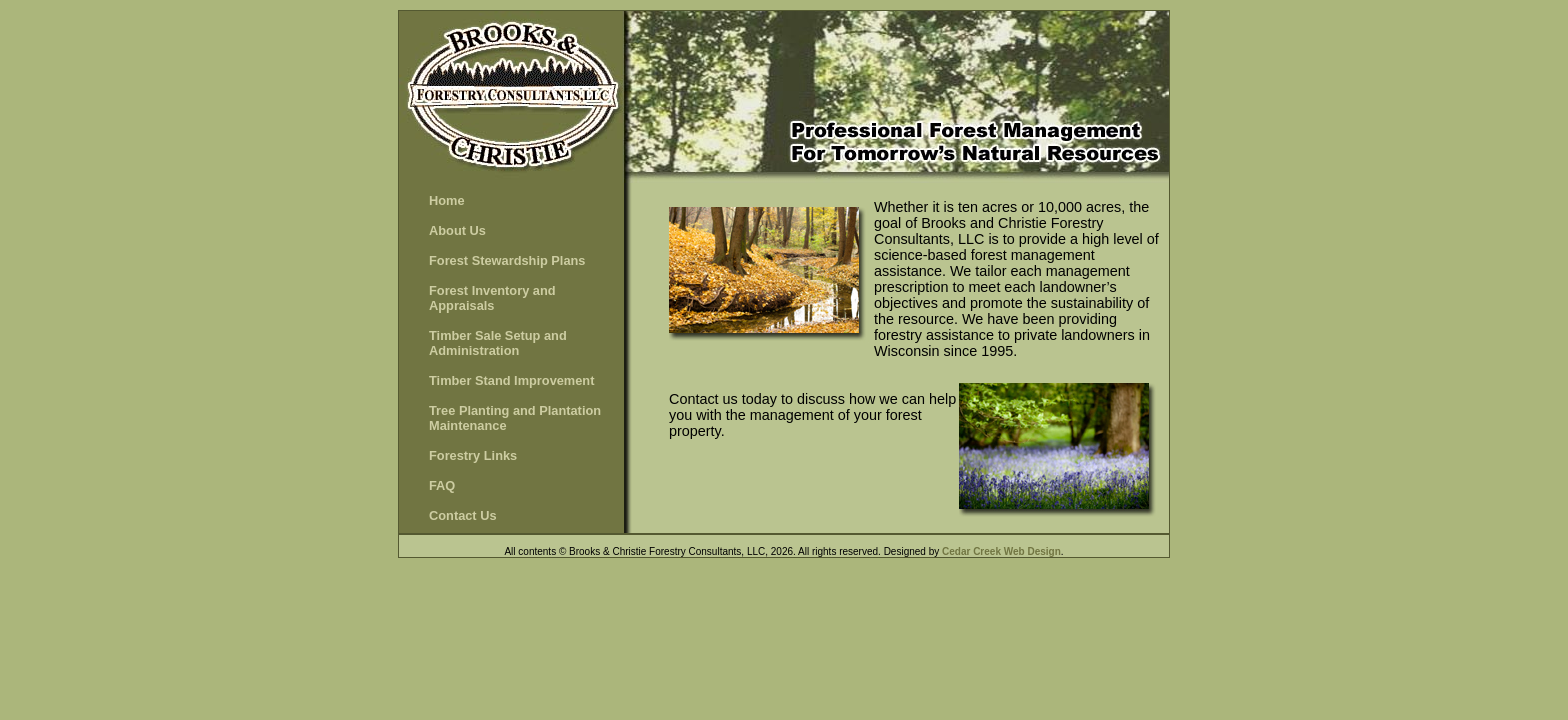  What do you see at coordinates (511, 380) in the screenshot?
I see `Timber Stand Improvement` at bounding box center [511, 380].